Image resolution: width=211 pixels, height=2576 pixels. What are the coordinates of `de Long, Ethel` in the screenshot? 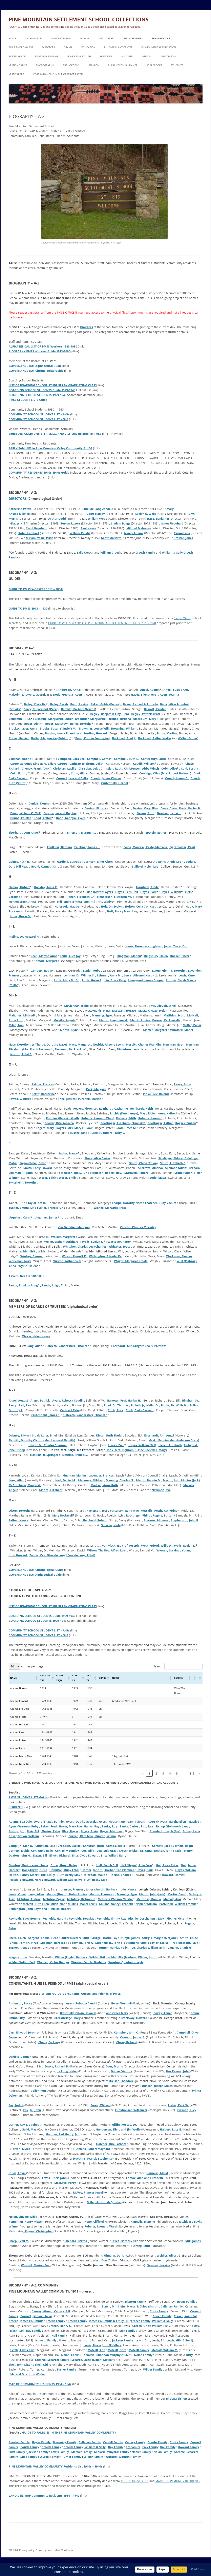 It's located at (47, 1435).